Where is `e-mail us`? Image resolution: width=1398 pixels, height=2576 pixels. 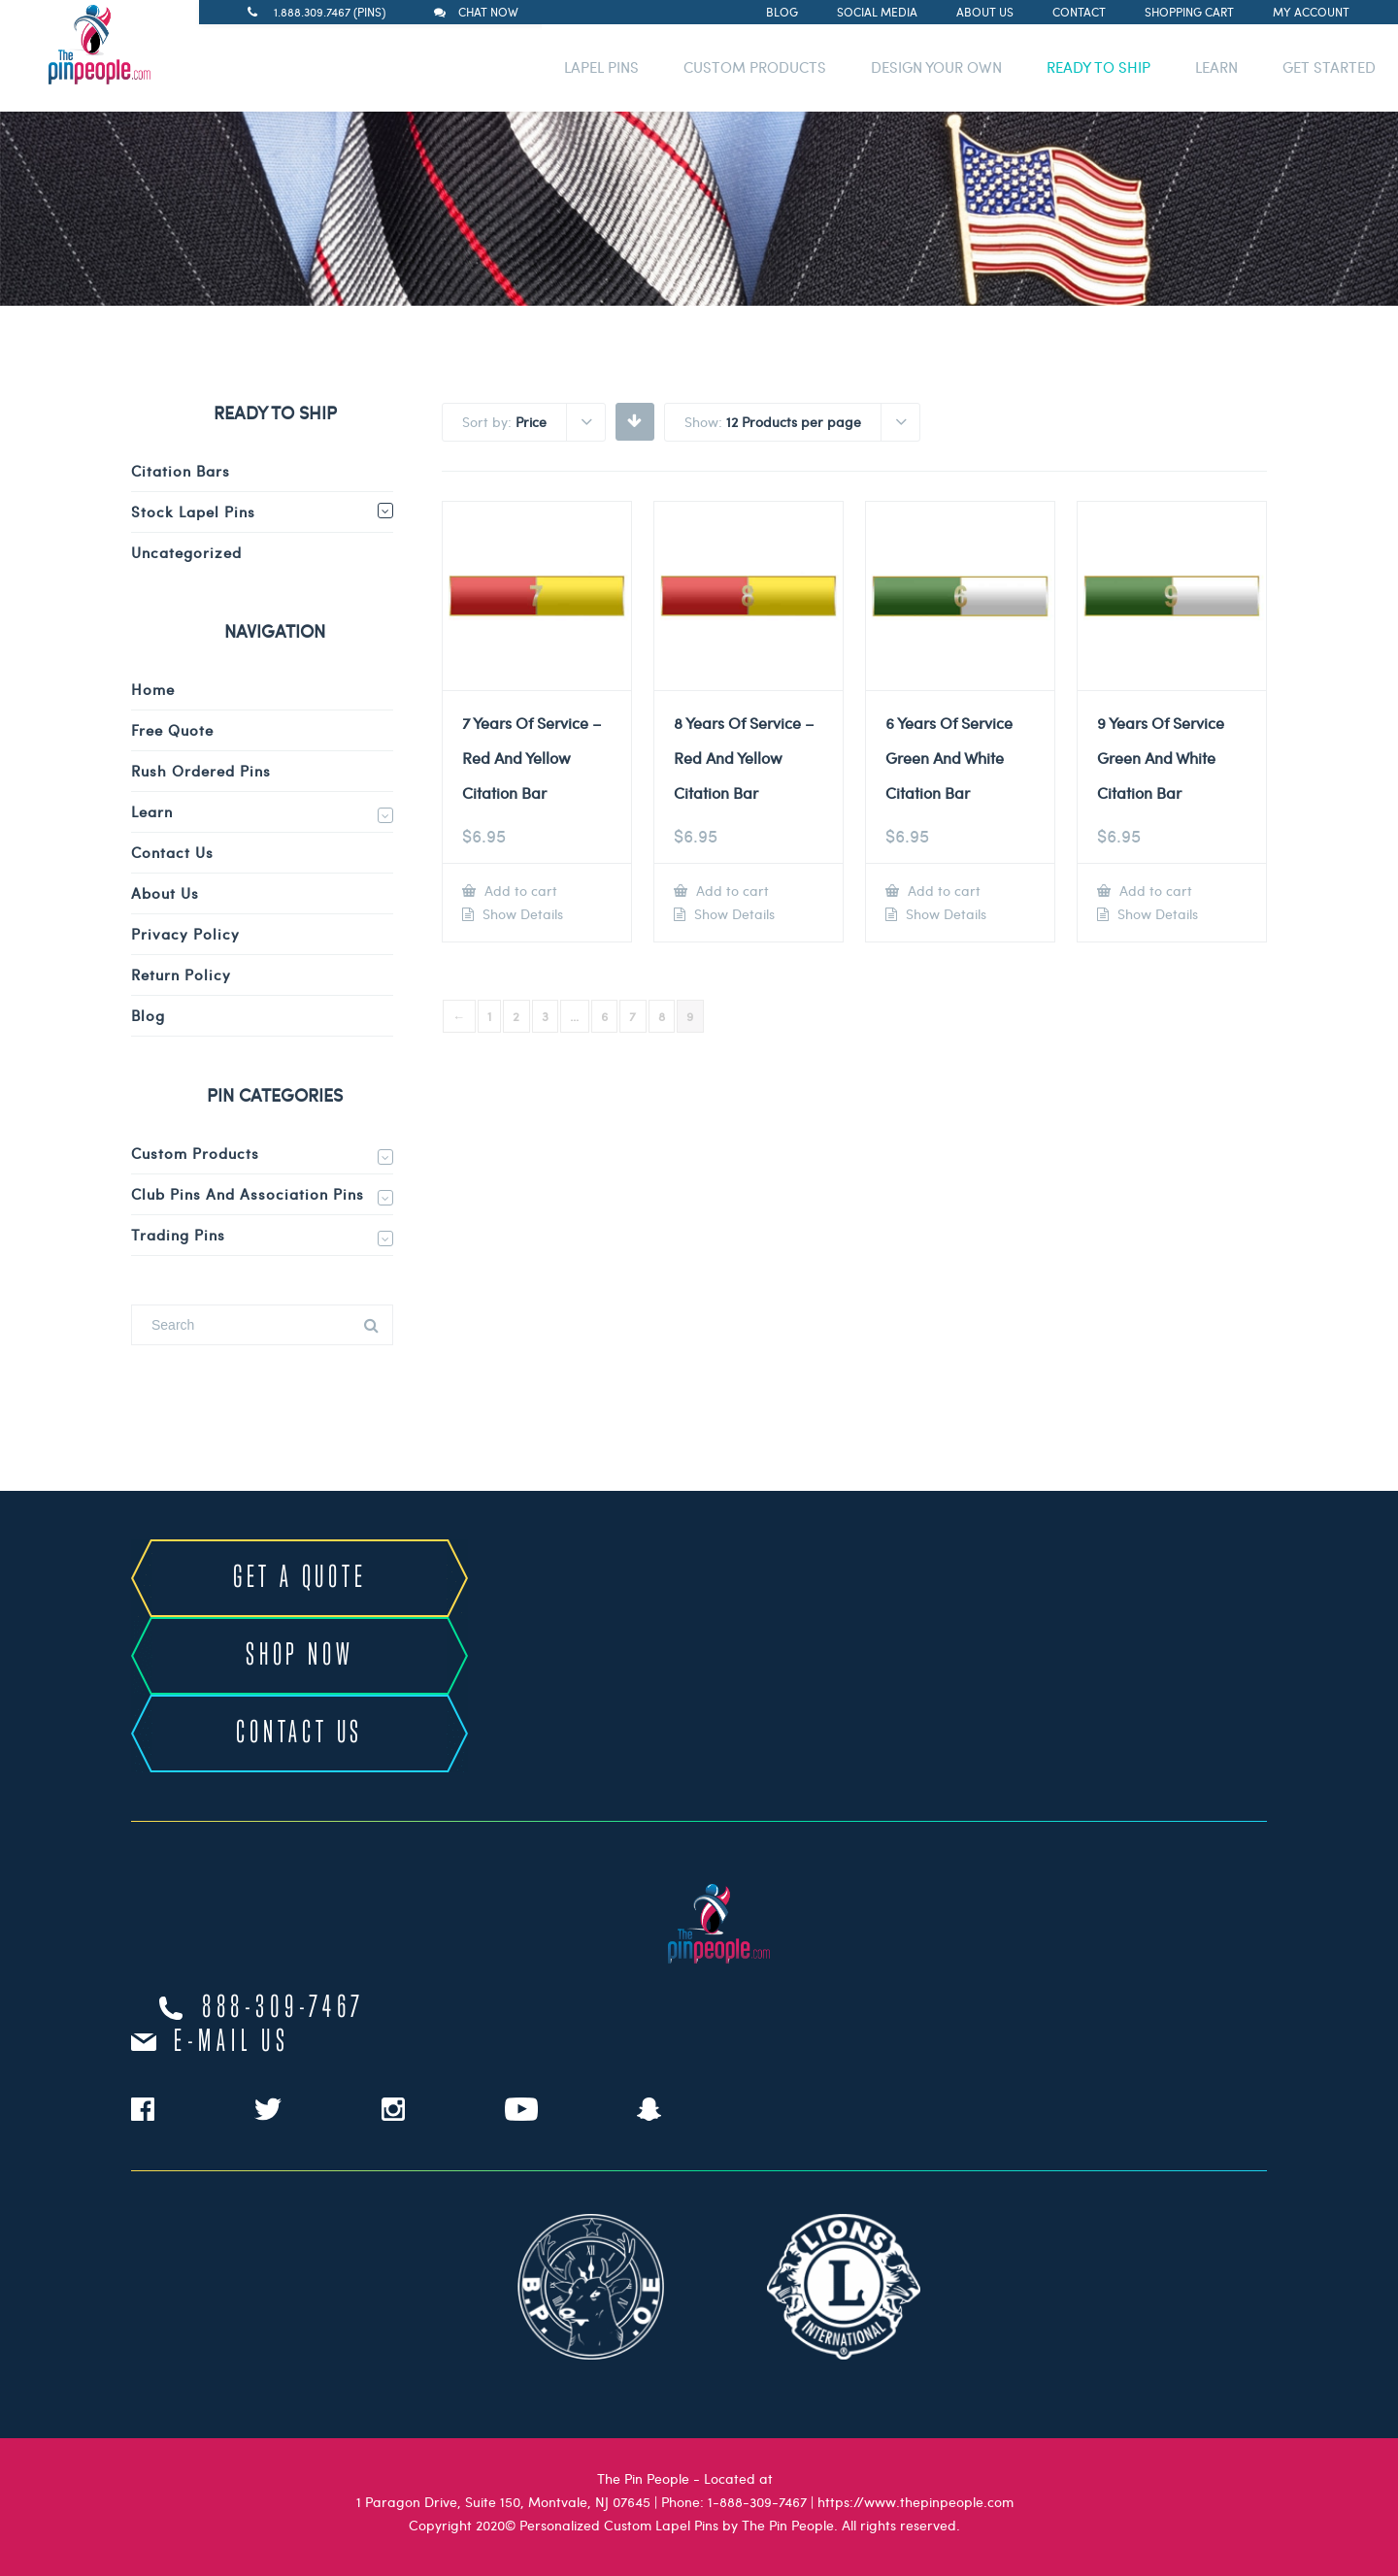
e-mail us is located at coordinates (231, 2042).